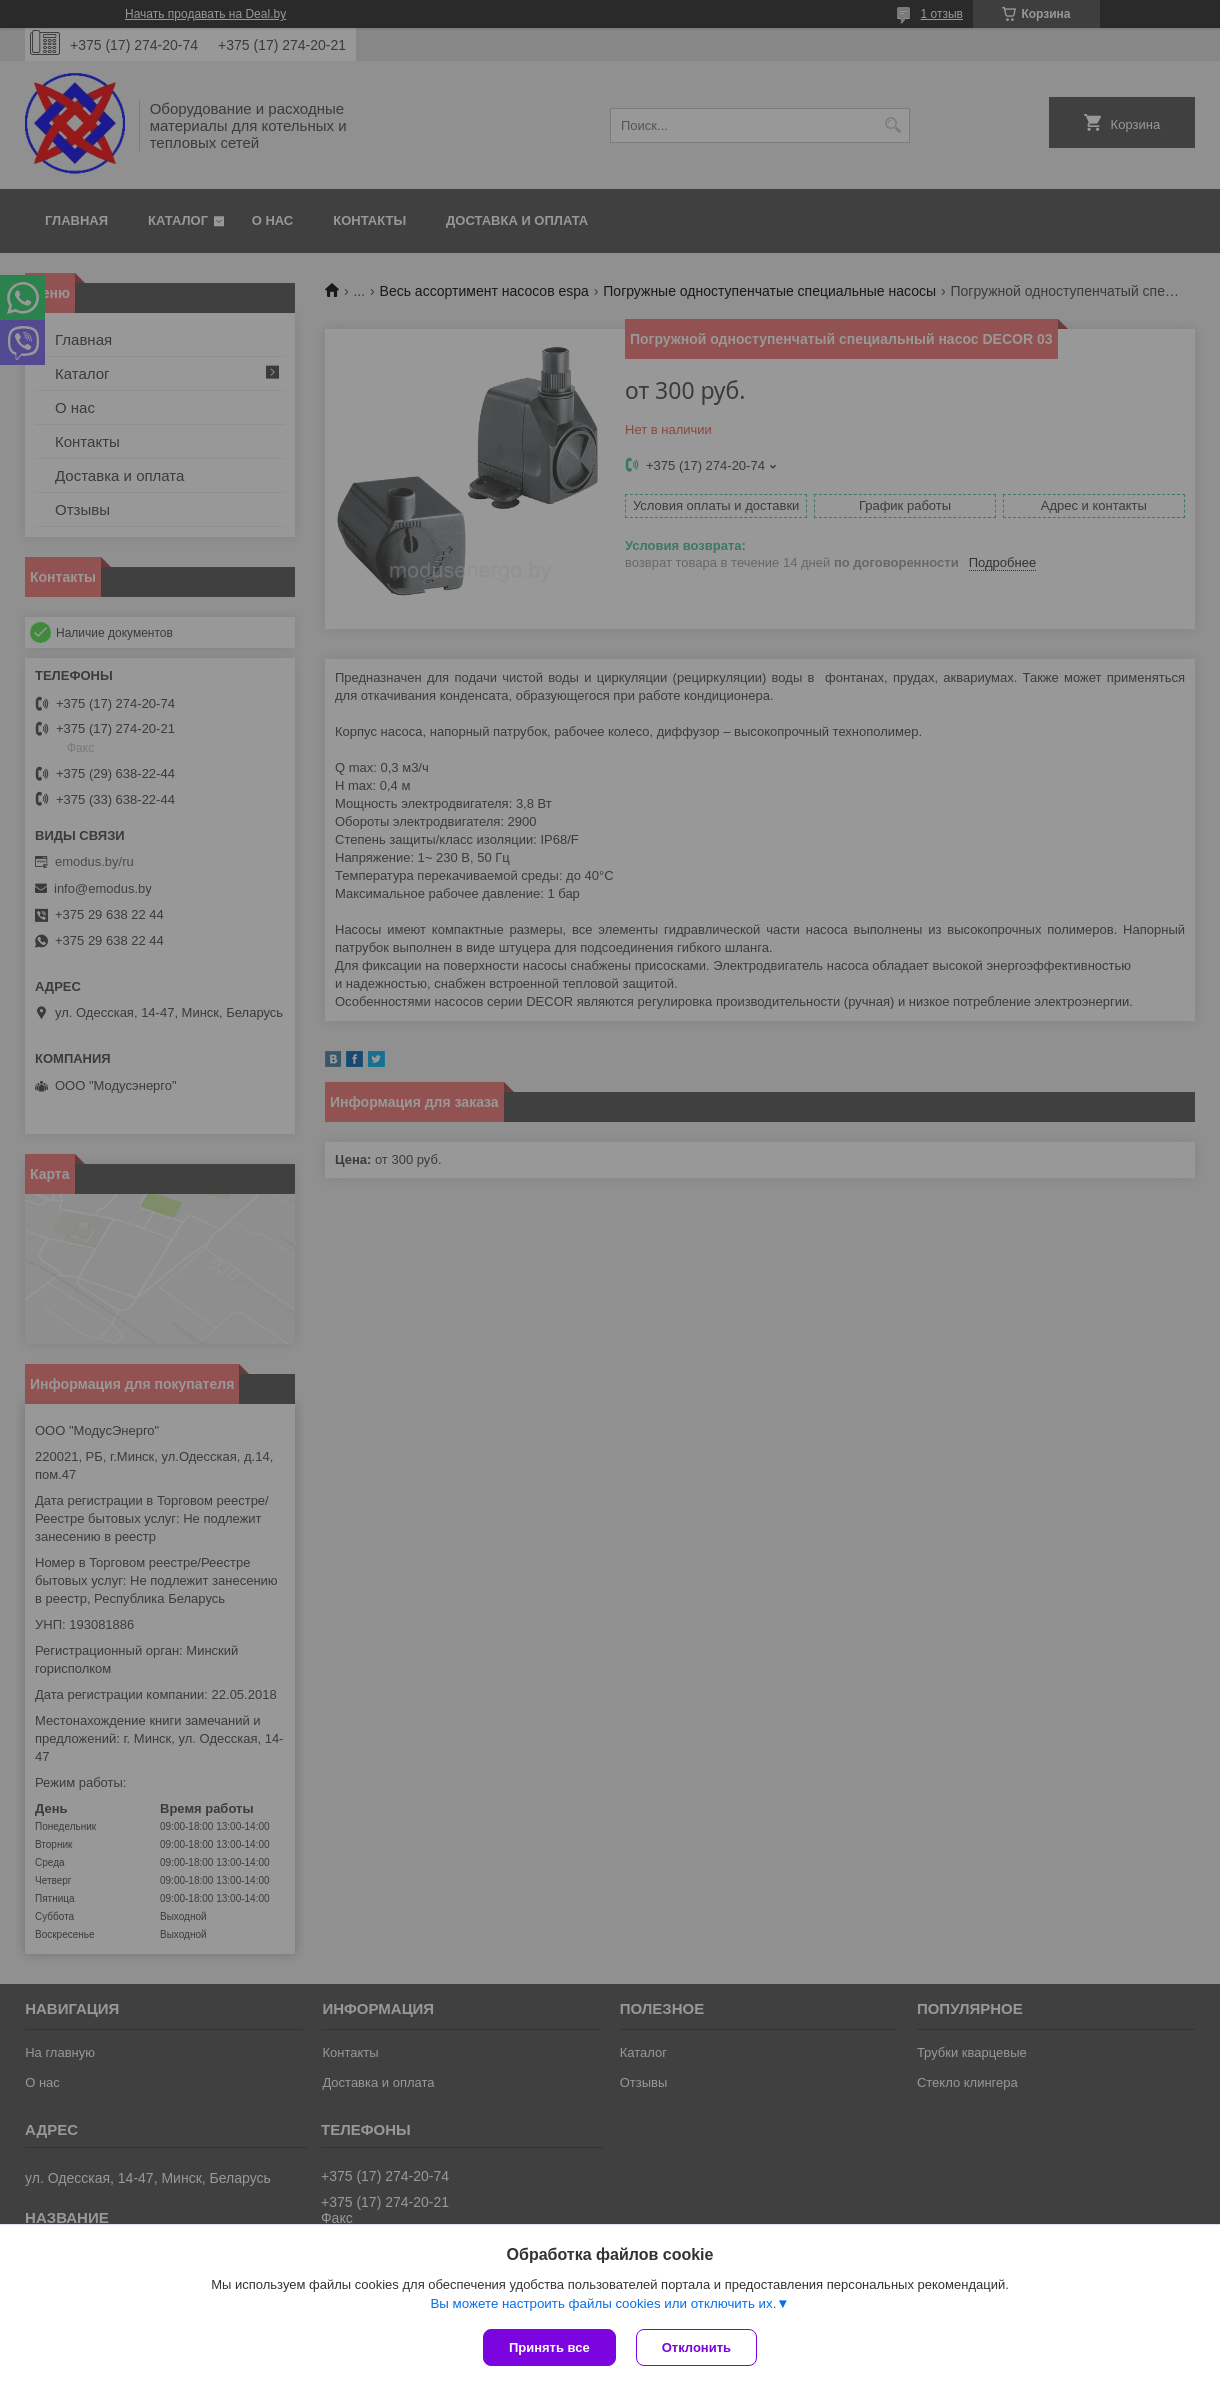 This screenshot has width=1220, height=2402. I want to click on Вы можете настроить файлы cookies или отключить их., so click(603, 2303).